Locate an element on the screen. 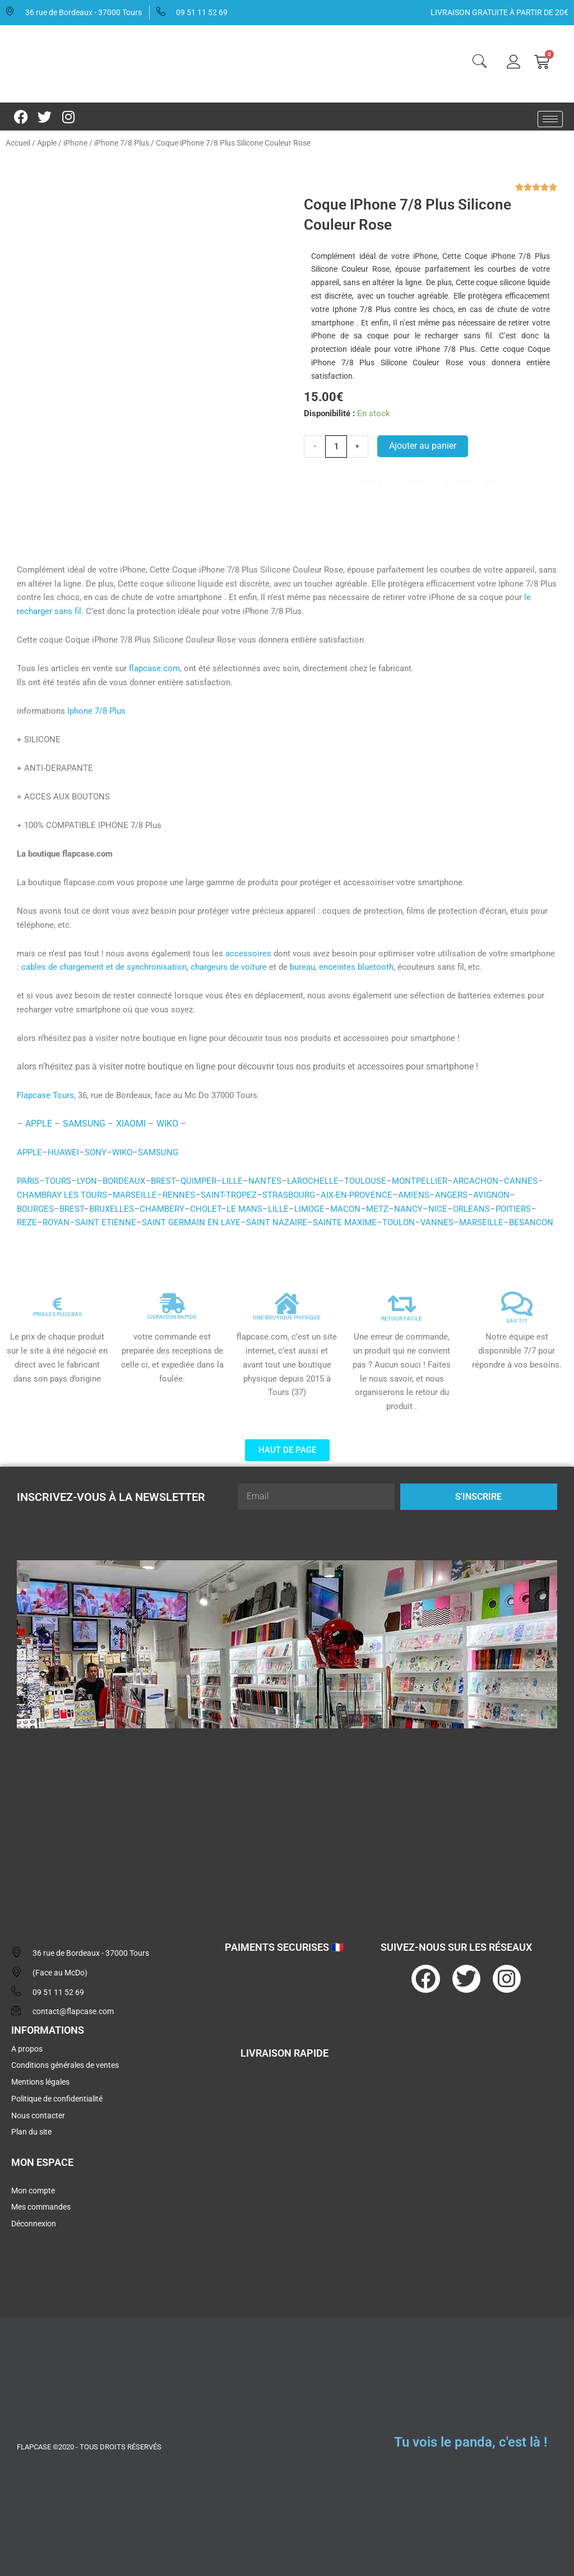 Image resolution: width=574 pixels, height=2576 pixels. AMIENS is located at coordinates (413, 1195).